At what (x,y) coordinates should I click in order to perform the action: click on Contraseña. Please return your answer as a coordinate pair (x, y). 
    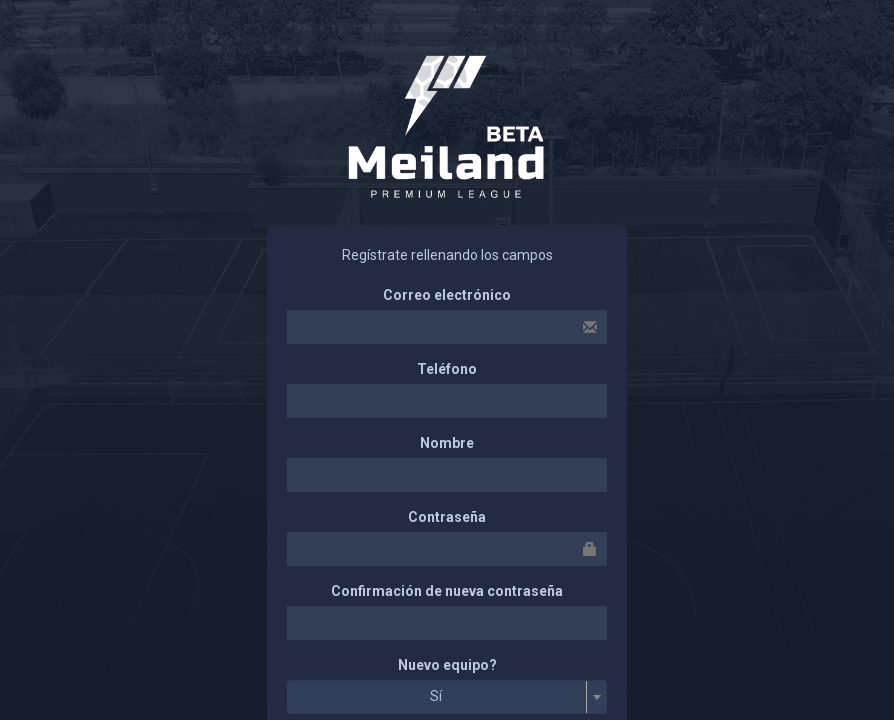
    Looking at the image, I should click on (447, 517).